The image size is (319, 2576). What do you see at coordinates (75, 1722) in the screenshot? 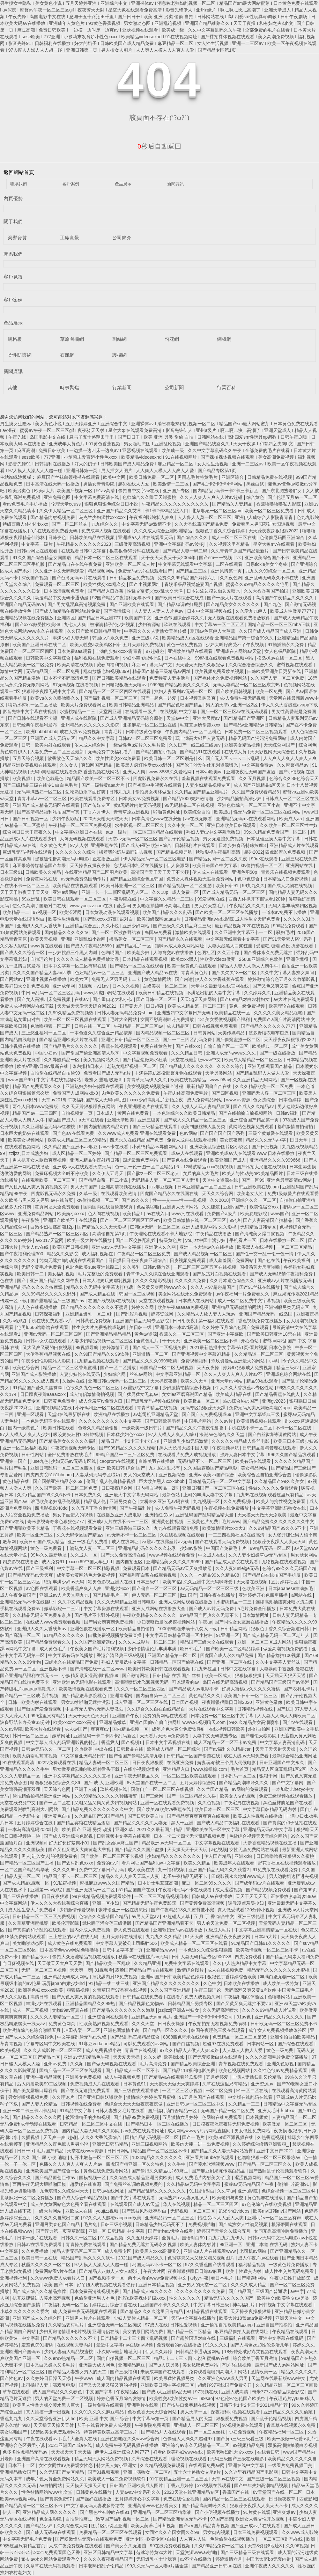
I see `欧美xxxx性xxxxx高清` at bounding box center [75, 1722].